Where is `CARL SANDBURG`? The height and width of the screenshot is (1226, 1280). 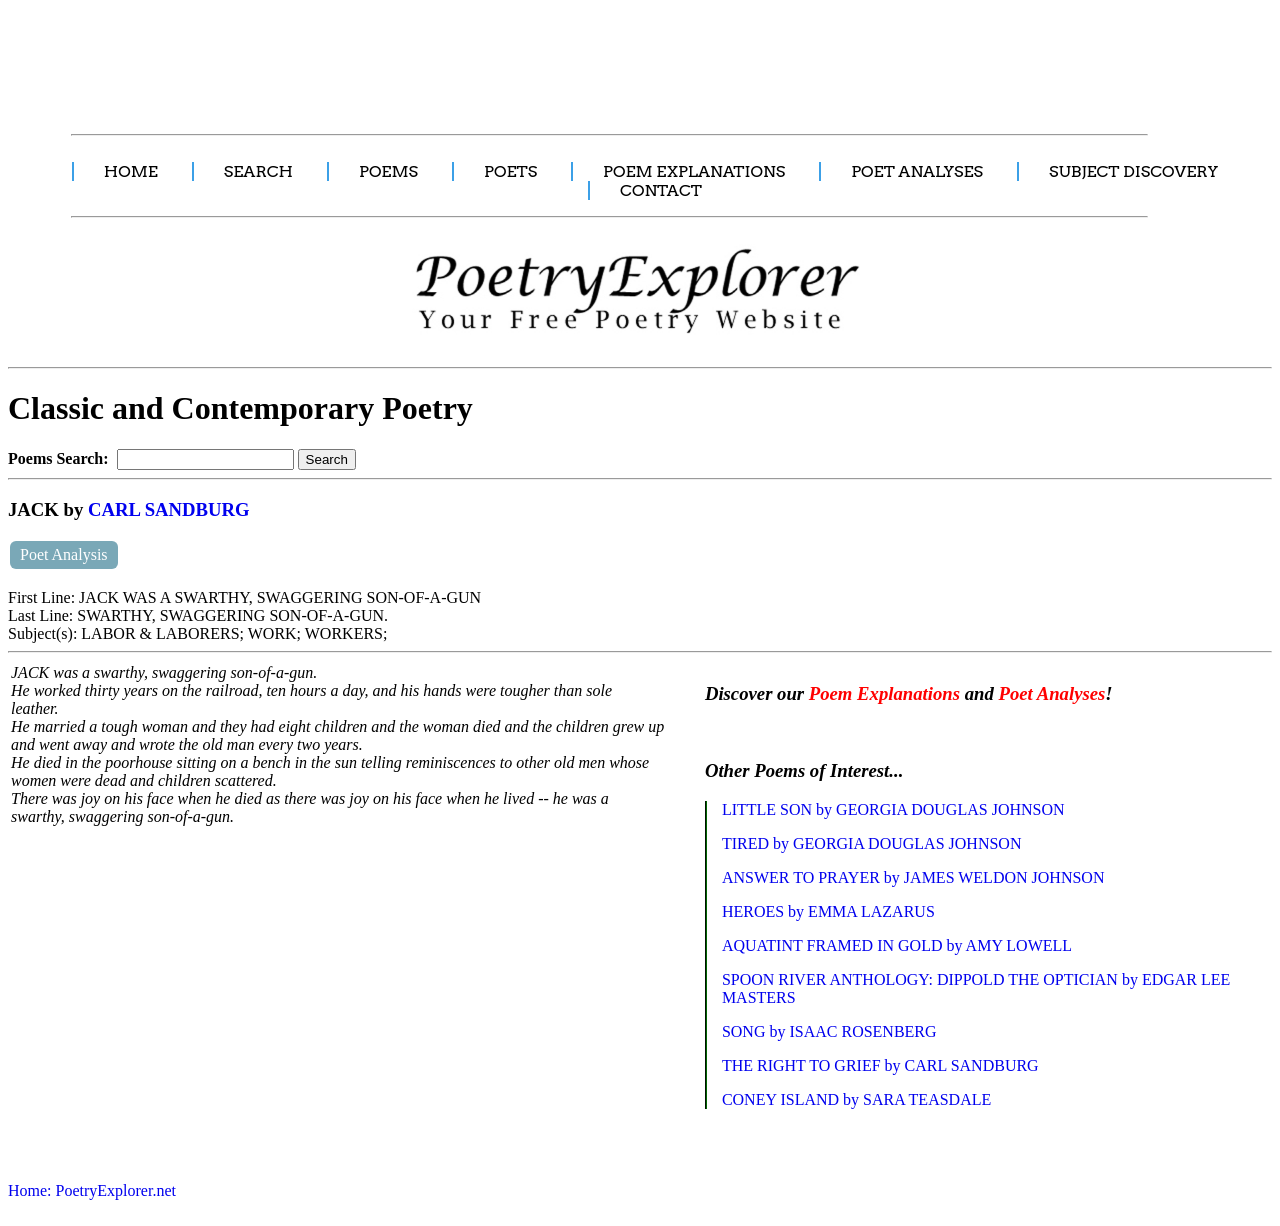 CARL SANDBURG is located at coordinates (169, 509).